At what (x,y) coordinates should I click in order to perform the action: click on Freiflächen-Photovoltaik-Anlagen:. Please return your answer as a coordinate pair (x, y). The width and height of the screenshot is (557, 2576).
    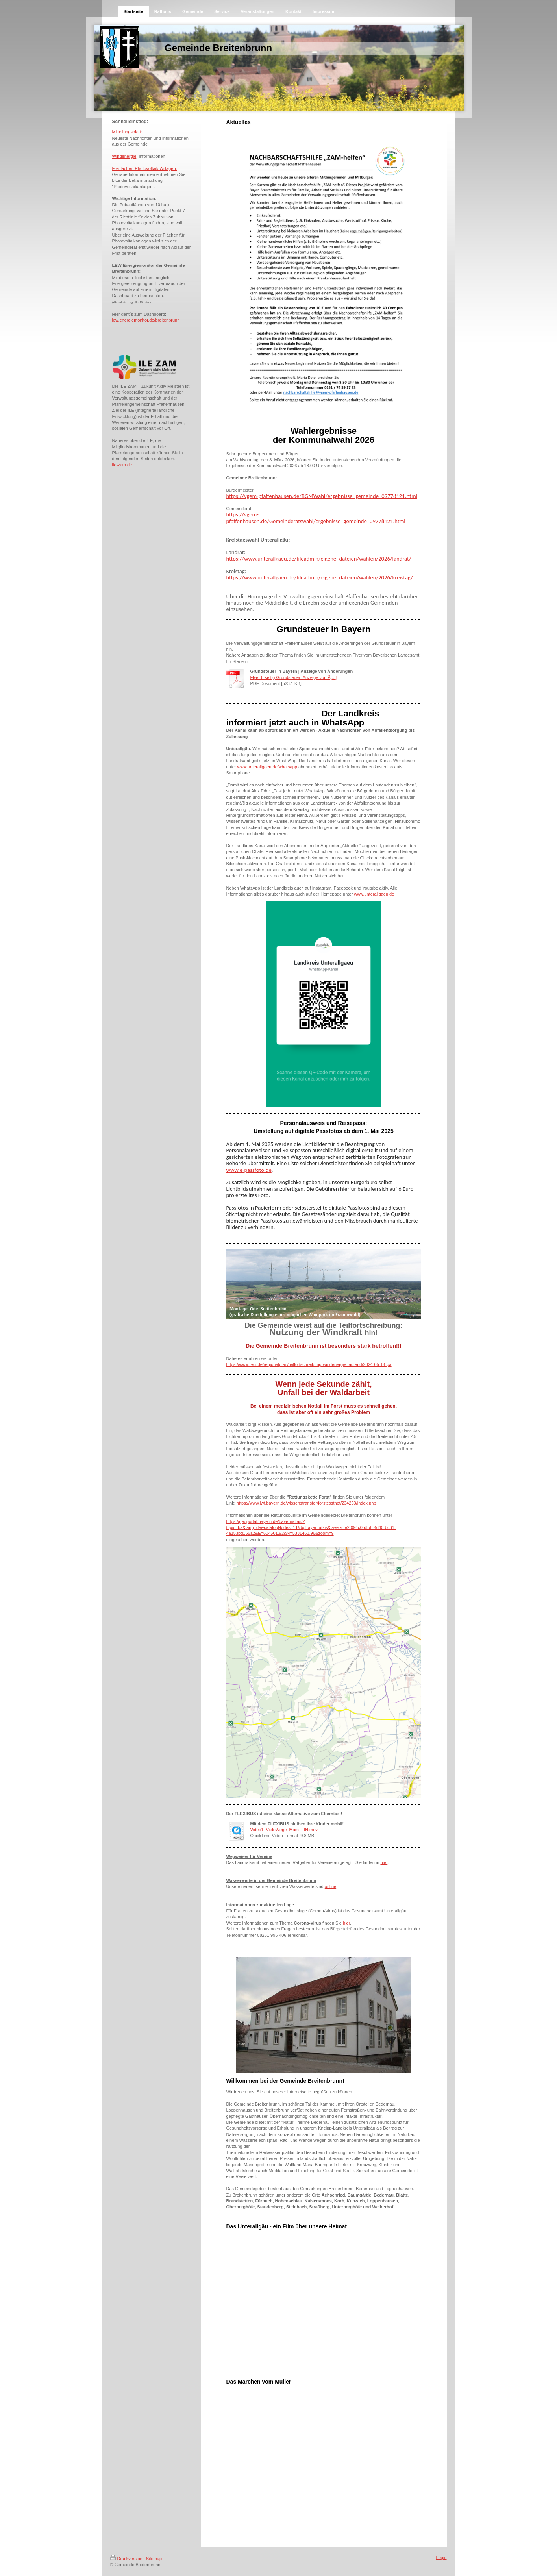
    Looking at the image, I should click on (144, 168).